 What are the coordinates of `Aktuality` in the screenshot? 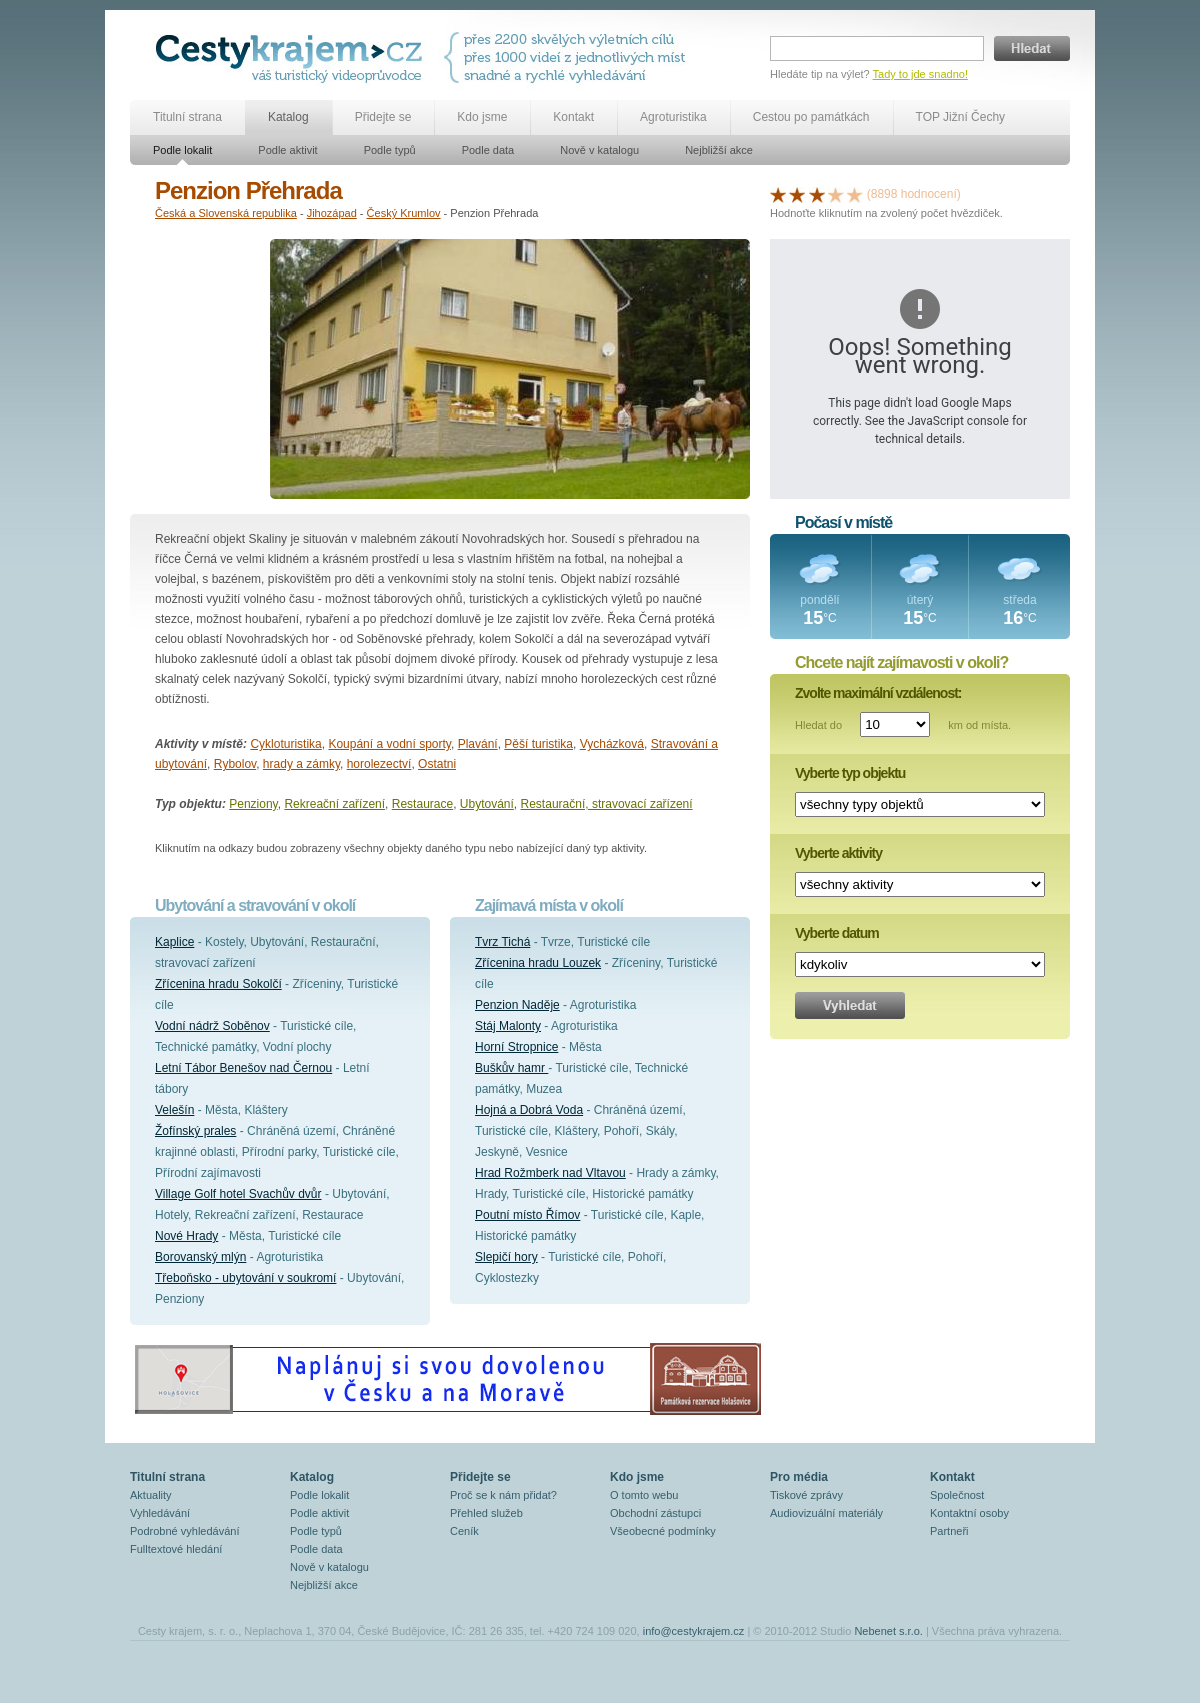 It's located at (151, 1495).